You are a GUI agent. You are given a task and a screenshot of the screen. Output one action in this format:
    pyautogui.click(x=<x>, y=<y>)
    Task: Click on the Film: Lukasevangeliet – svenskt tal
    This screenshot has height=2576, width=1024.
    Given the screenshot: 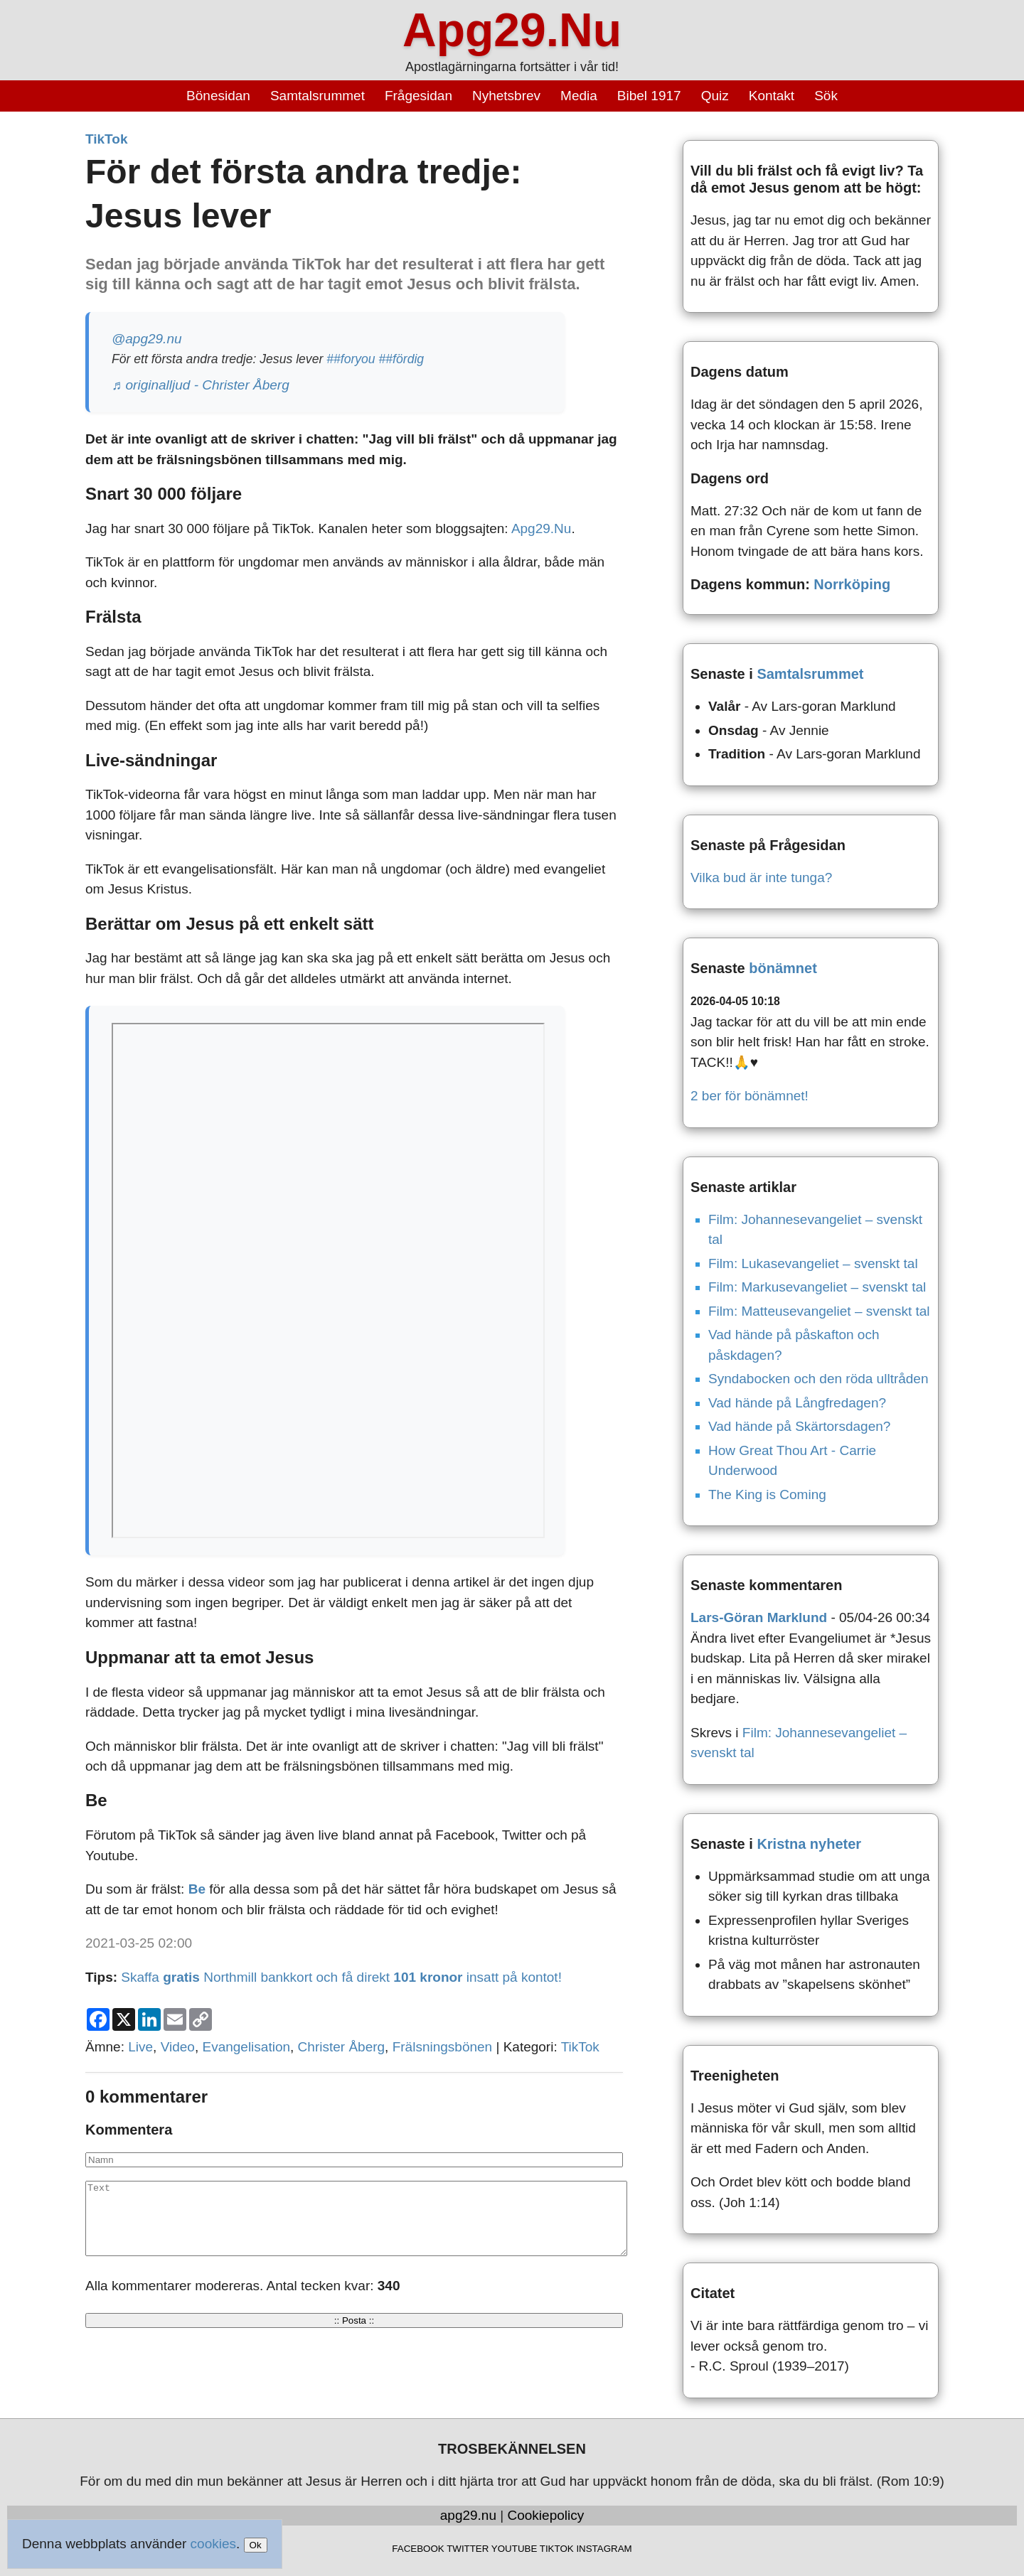 What is the action you would take?
    pyautogui.click(x=813, y=1263)
    